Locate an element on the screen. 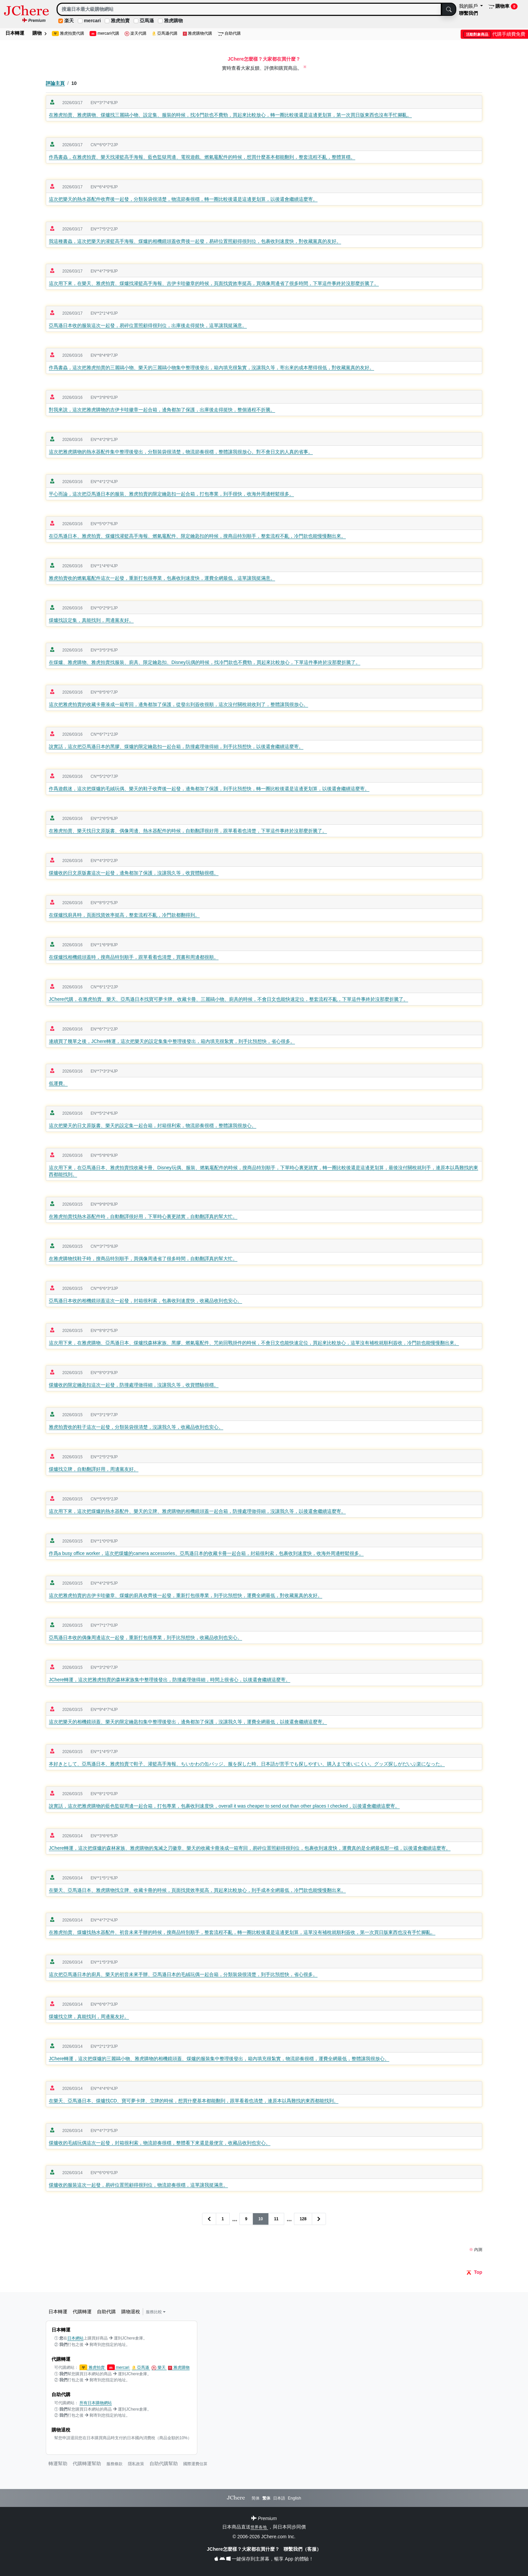 The height and width of the screenshot is (2576, 528). English is located at coordinates (294, 2498).